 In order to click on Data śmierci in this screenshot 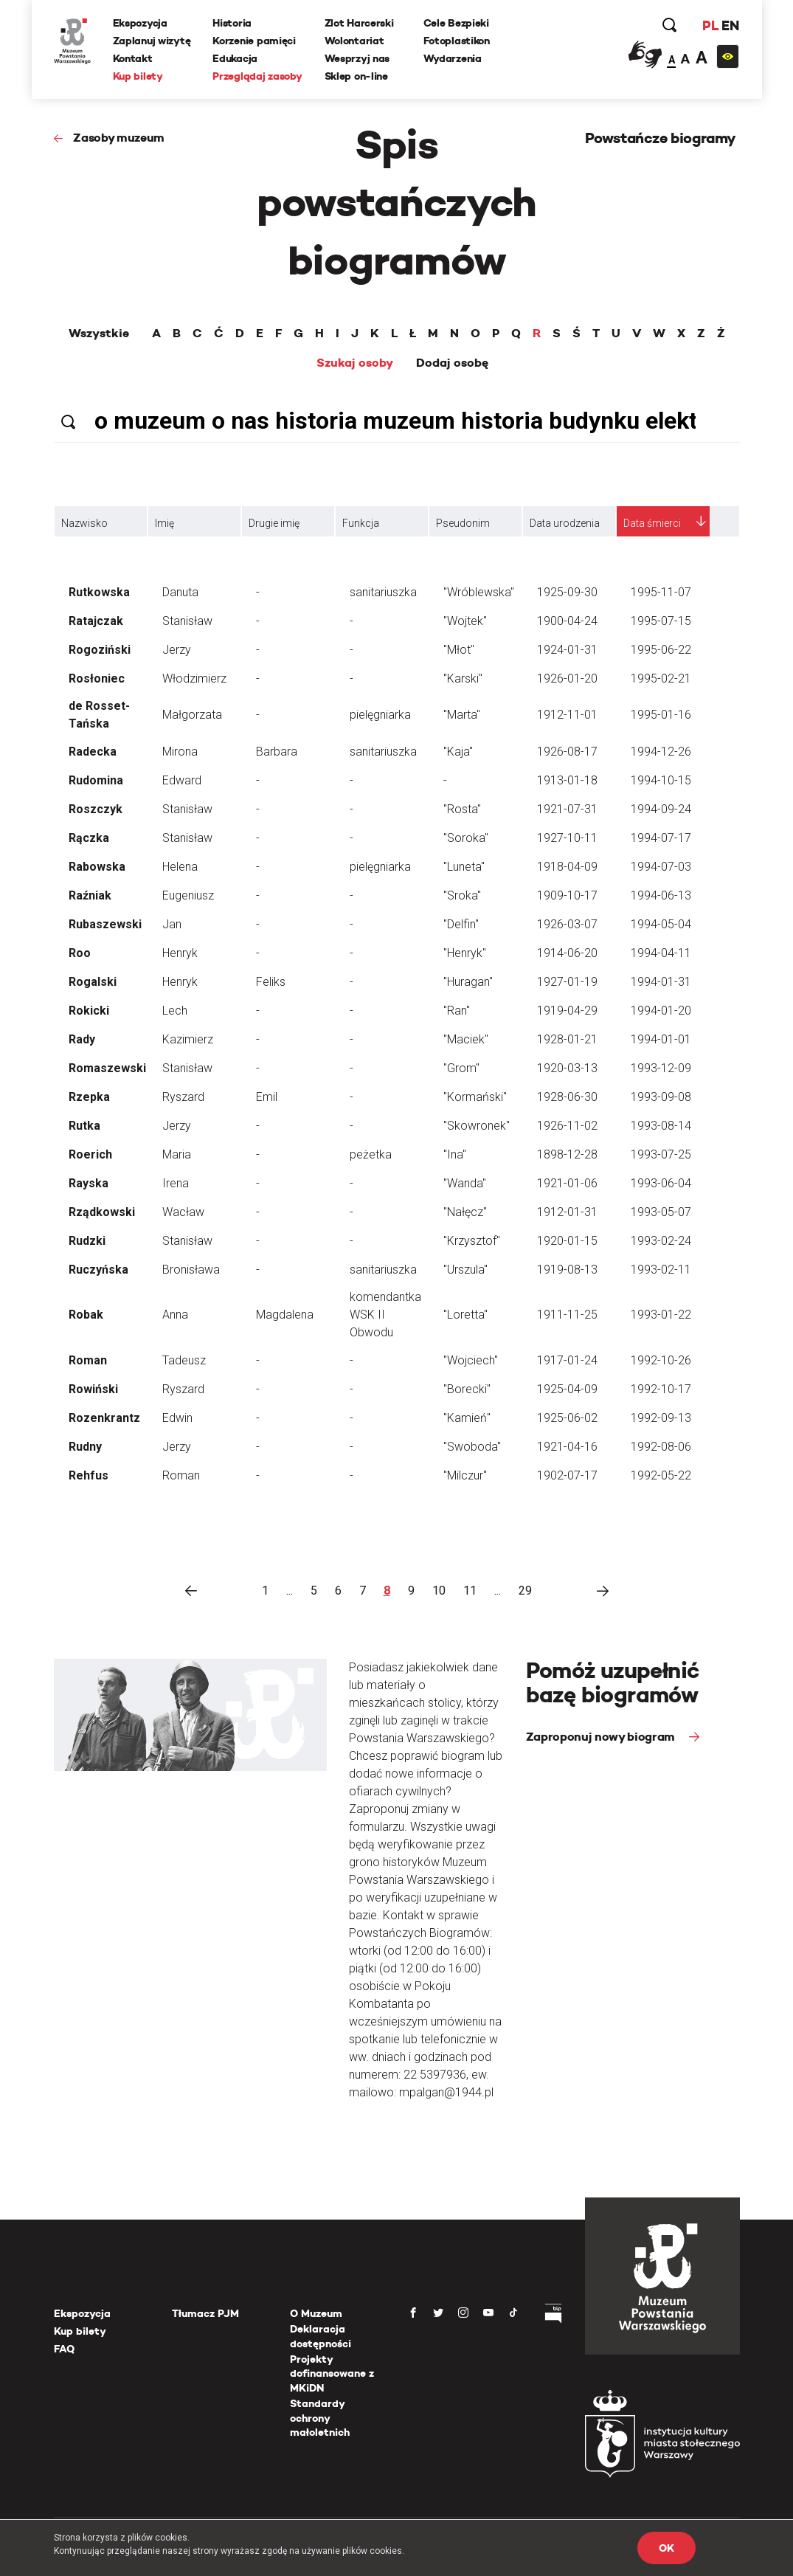, I will do `click(652, 523)`.